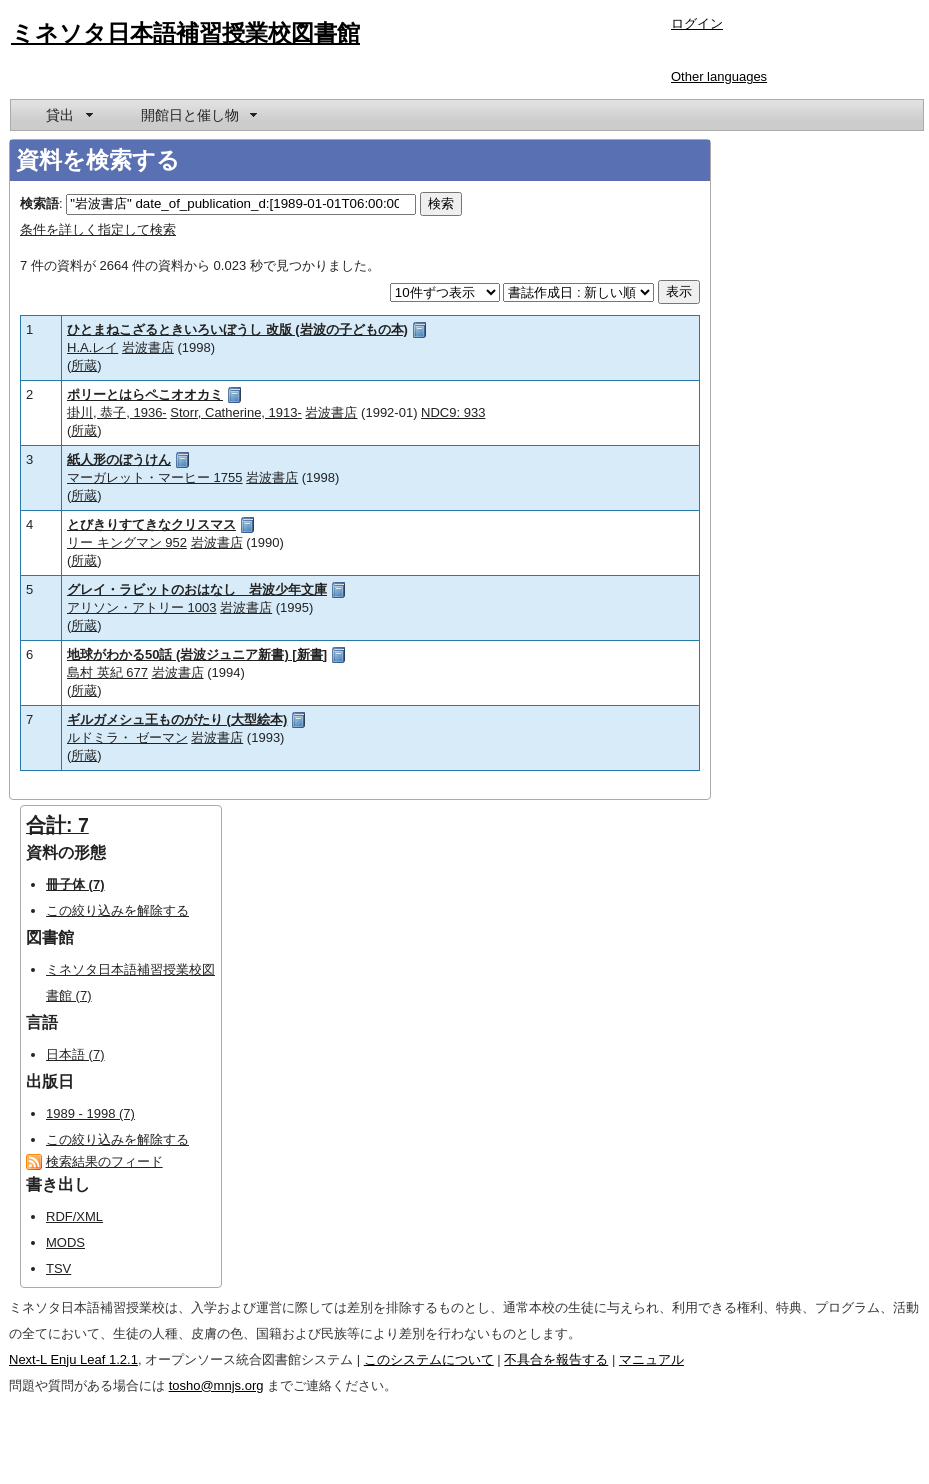  I want to click on 岩波書店, so click(148, 347).